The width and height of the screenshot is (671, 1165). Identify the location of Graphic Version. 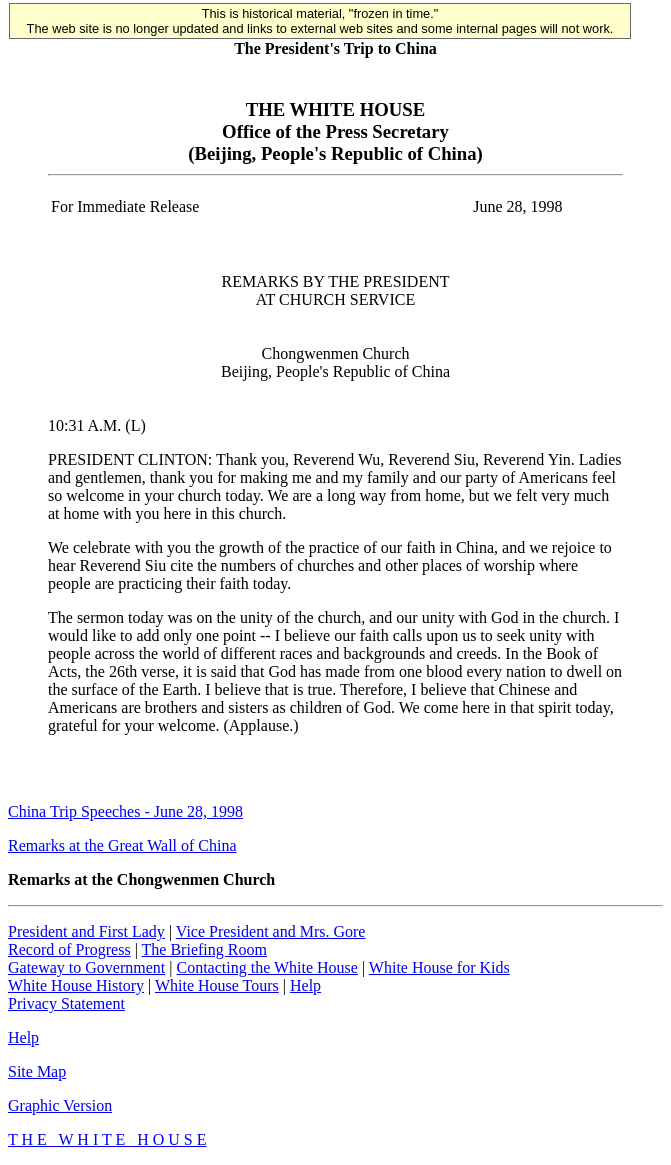
(60, 1105).